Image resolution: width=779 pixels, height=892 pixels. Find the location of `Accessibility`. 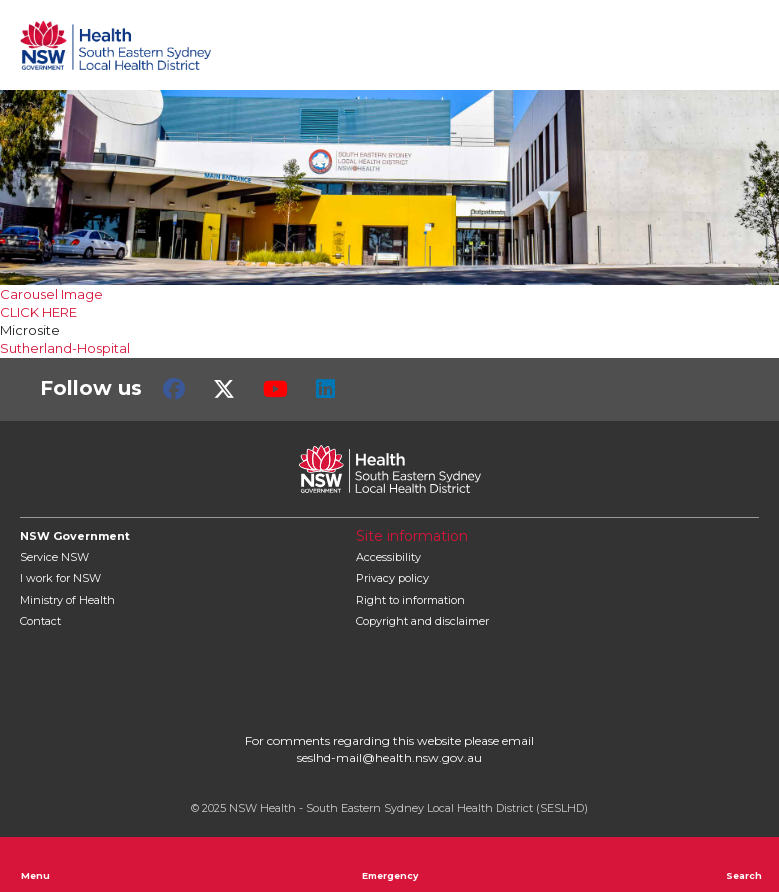

Accessibility is located at coordinates (388, 557).